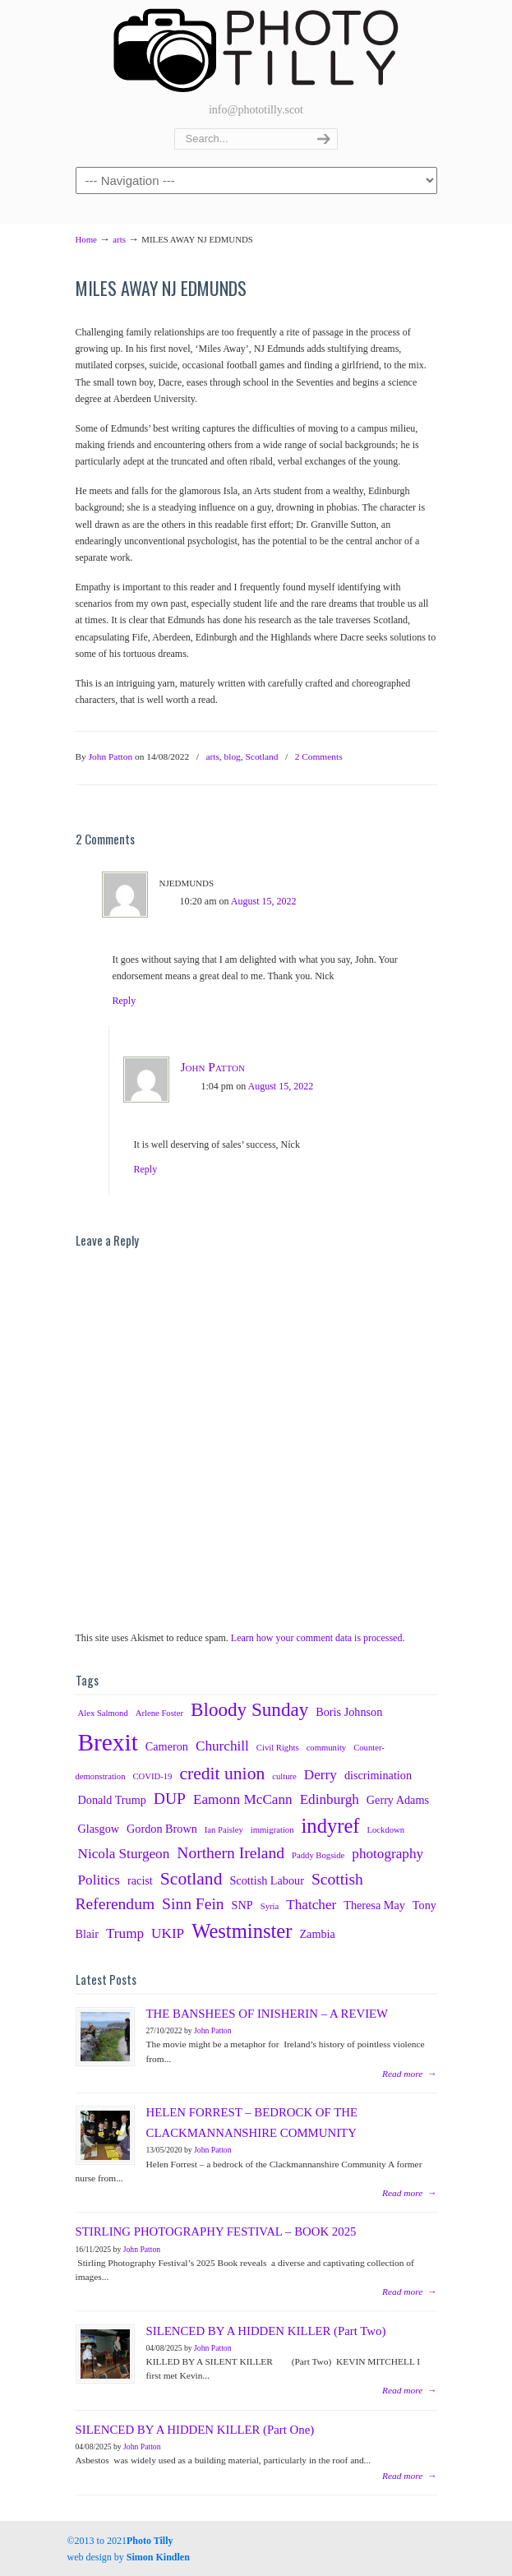 This screenshot has width=512, height=2576. Describe the element at coordinates (103, 1713) in the screenshot. I see `Alex Salmond [Alex Salmond (2 items)]` at that location.